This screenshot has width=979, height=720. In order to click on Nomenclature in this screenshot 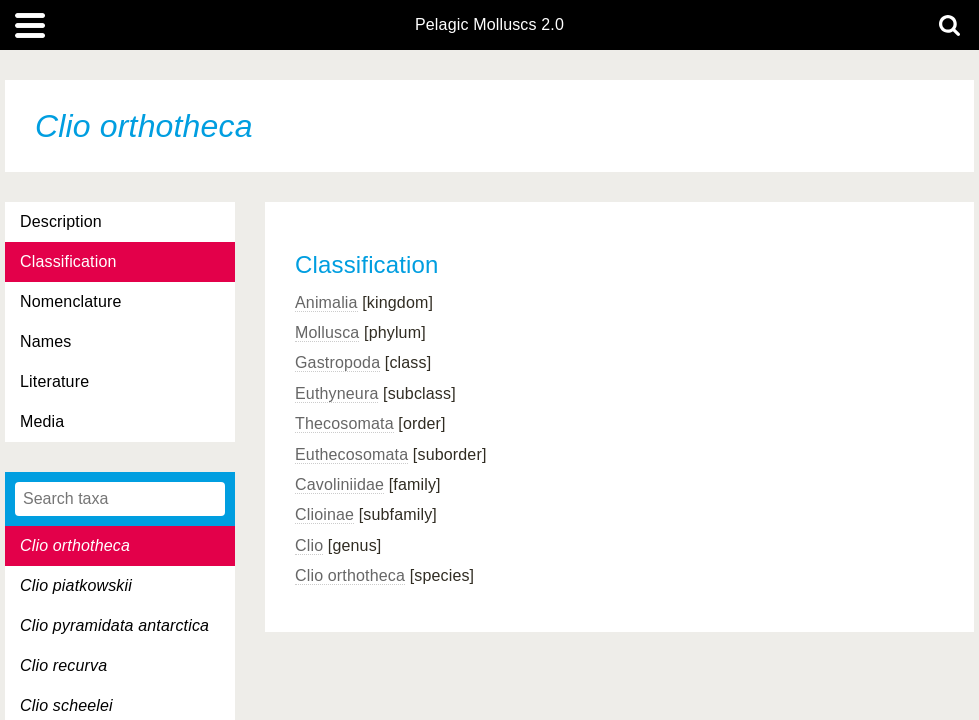, I will do `click(71, 301)`.